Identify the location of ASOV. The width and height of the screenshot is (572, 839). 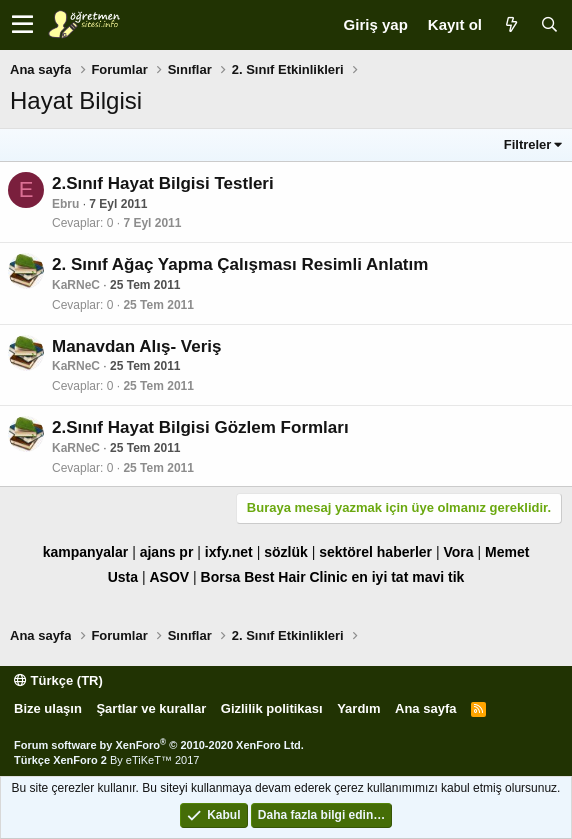
(169, 577).